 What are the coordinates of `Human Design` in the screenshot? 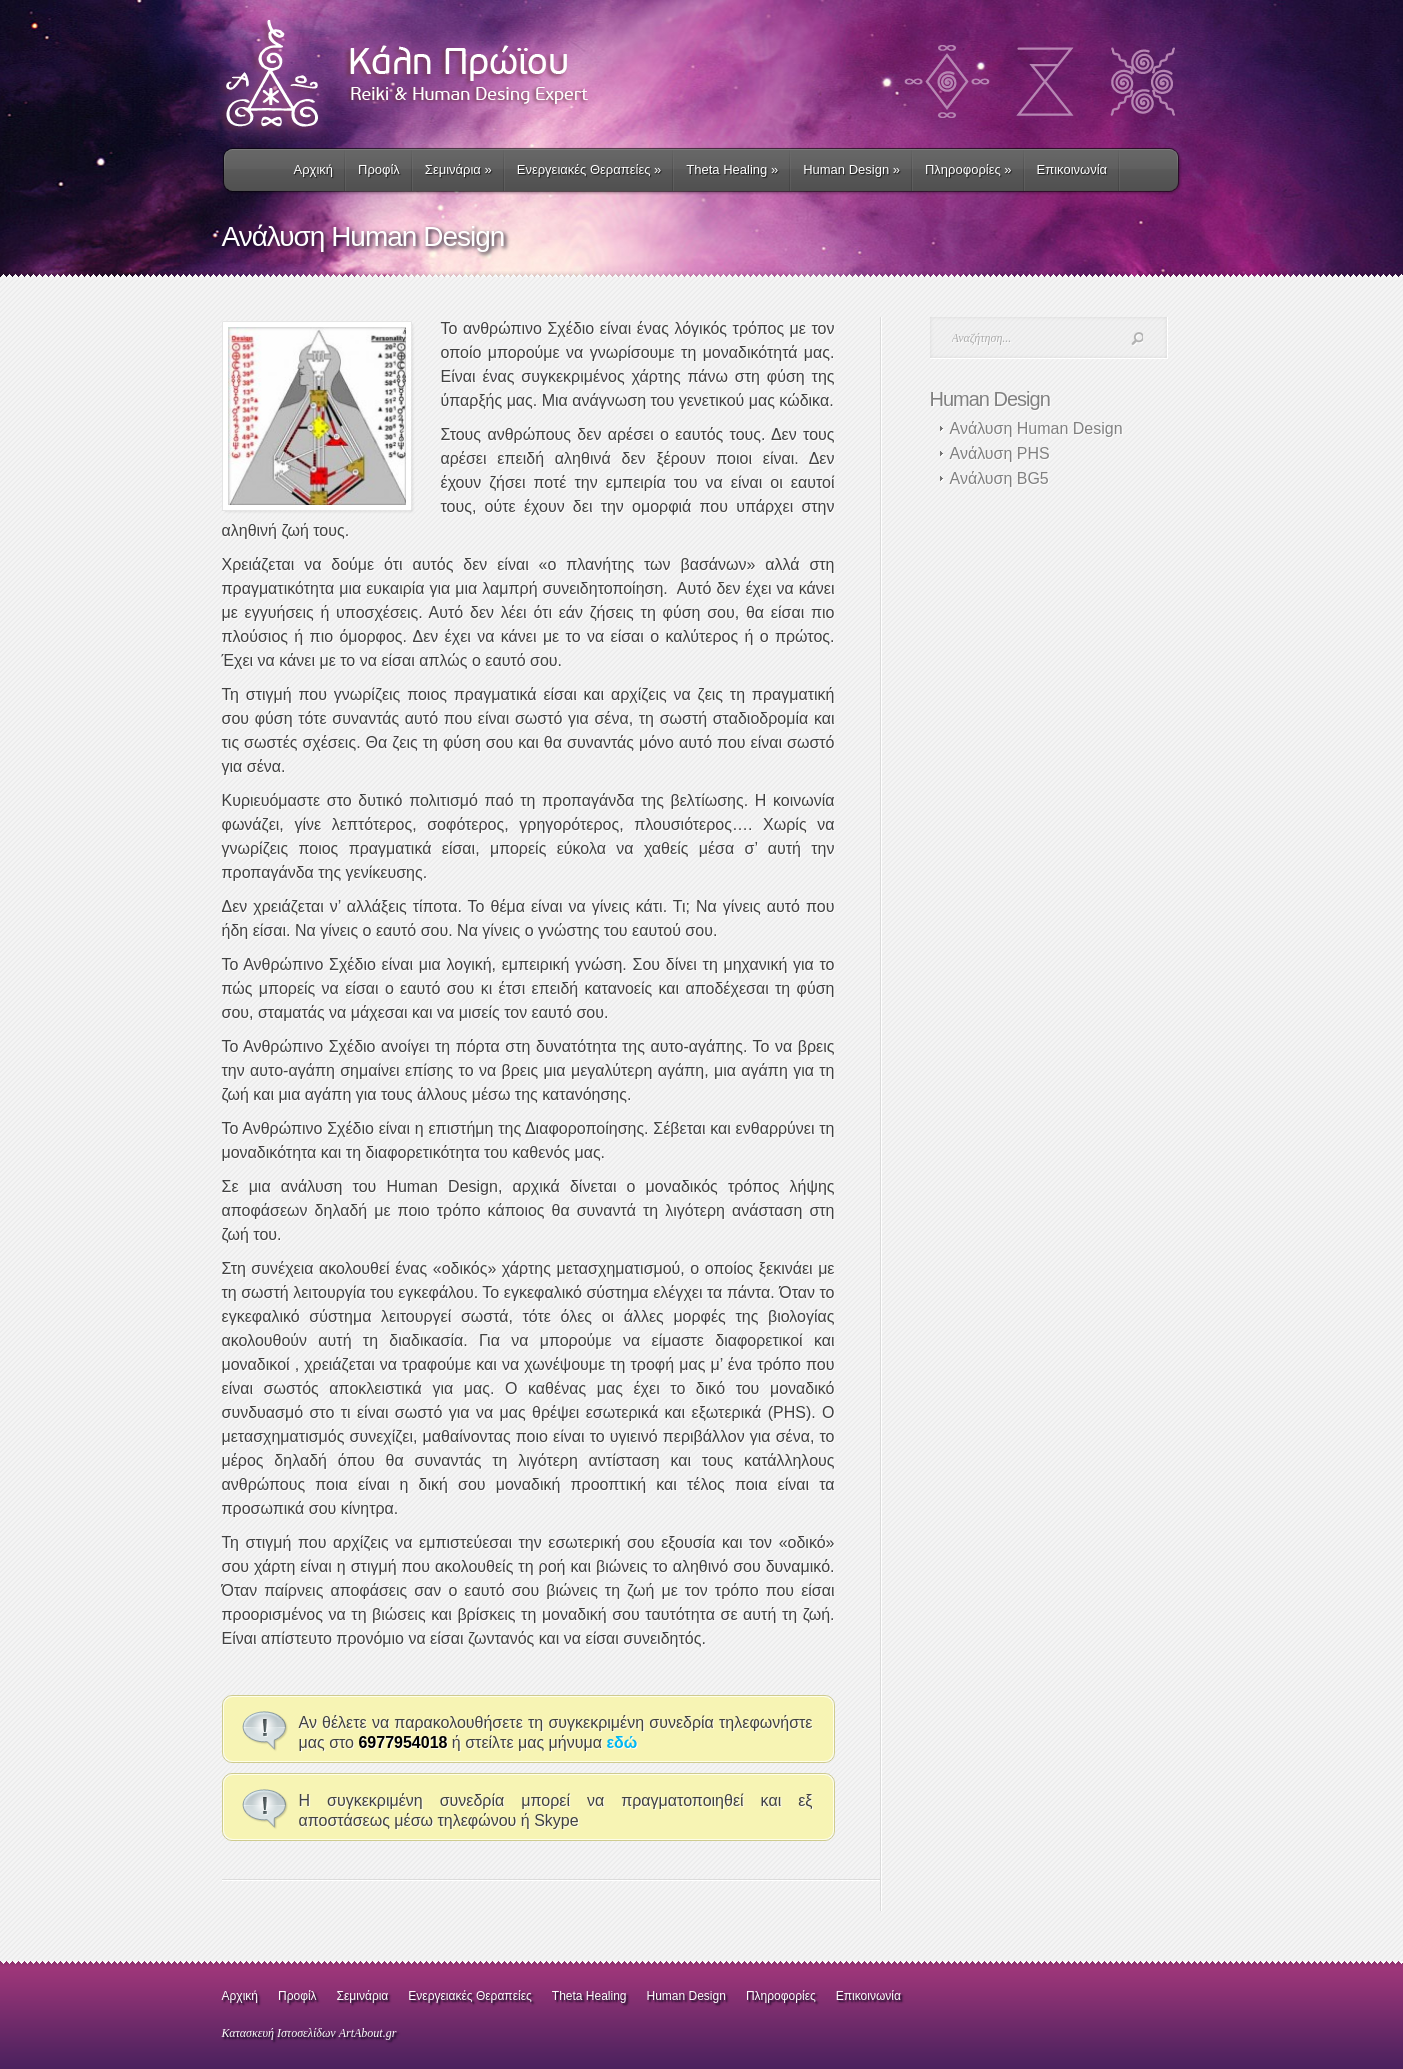 It's located at (851, 169).